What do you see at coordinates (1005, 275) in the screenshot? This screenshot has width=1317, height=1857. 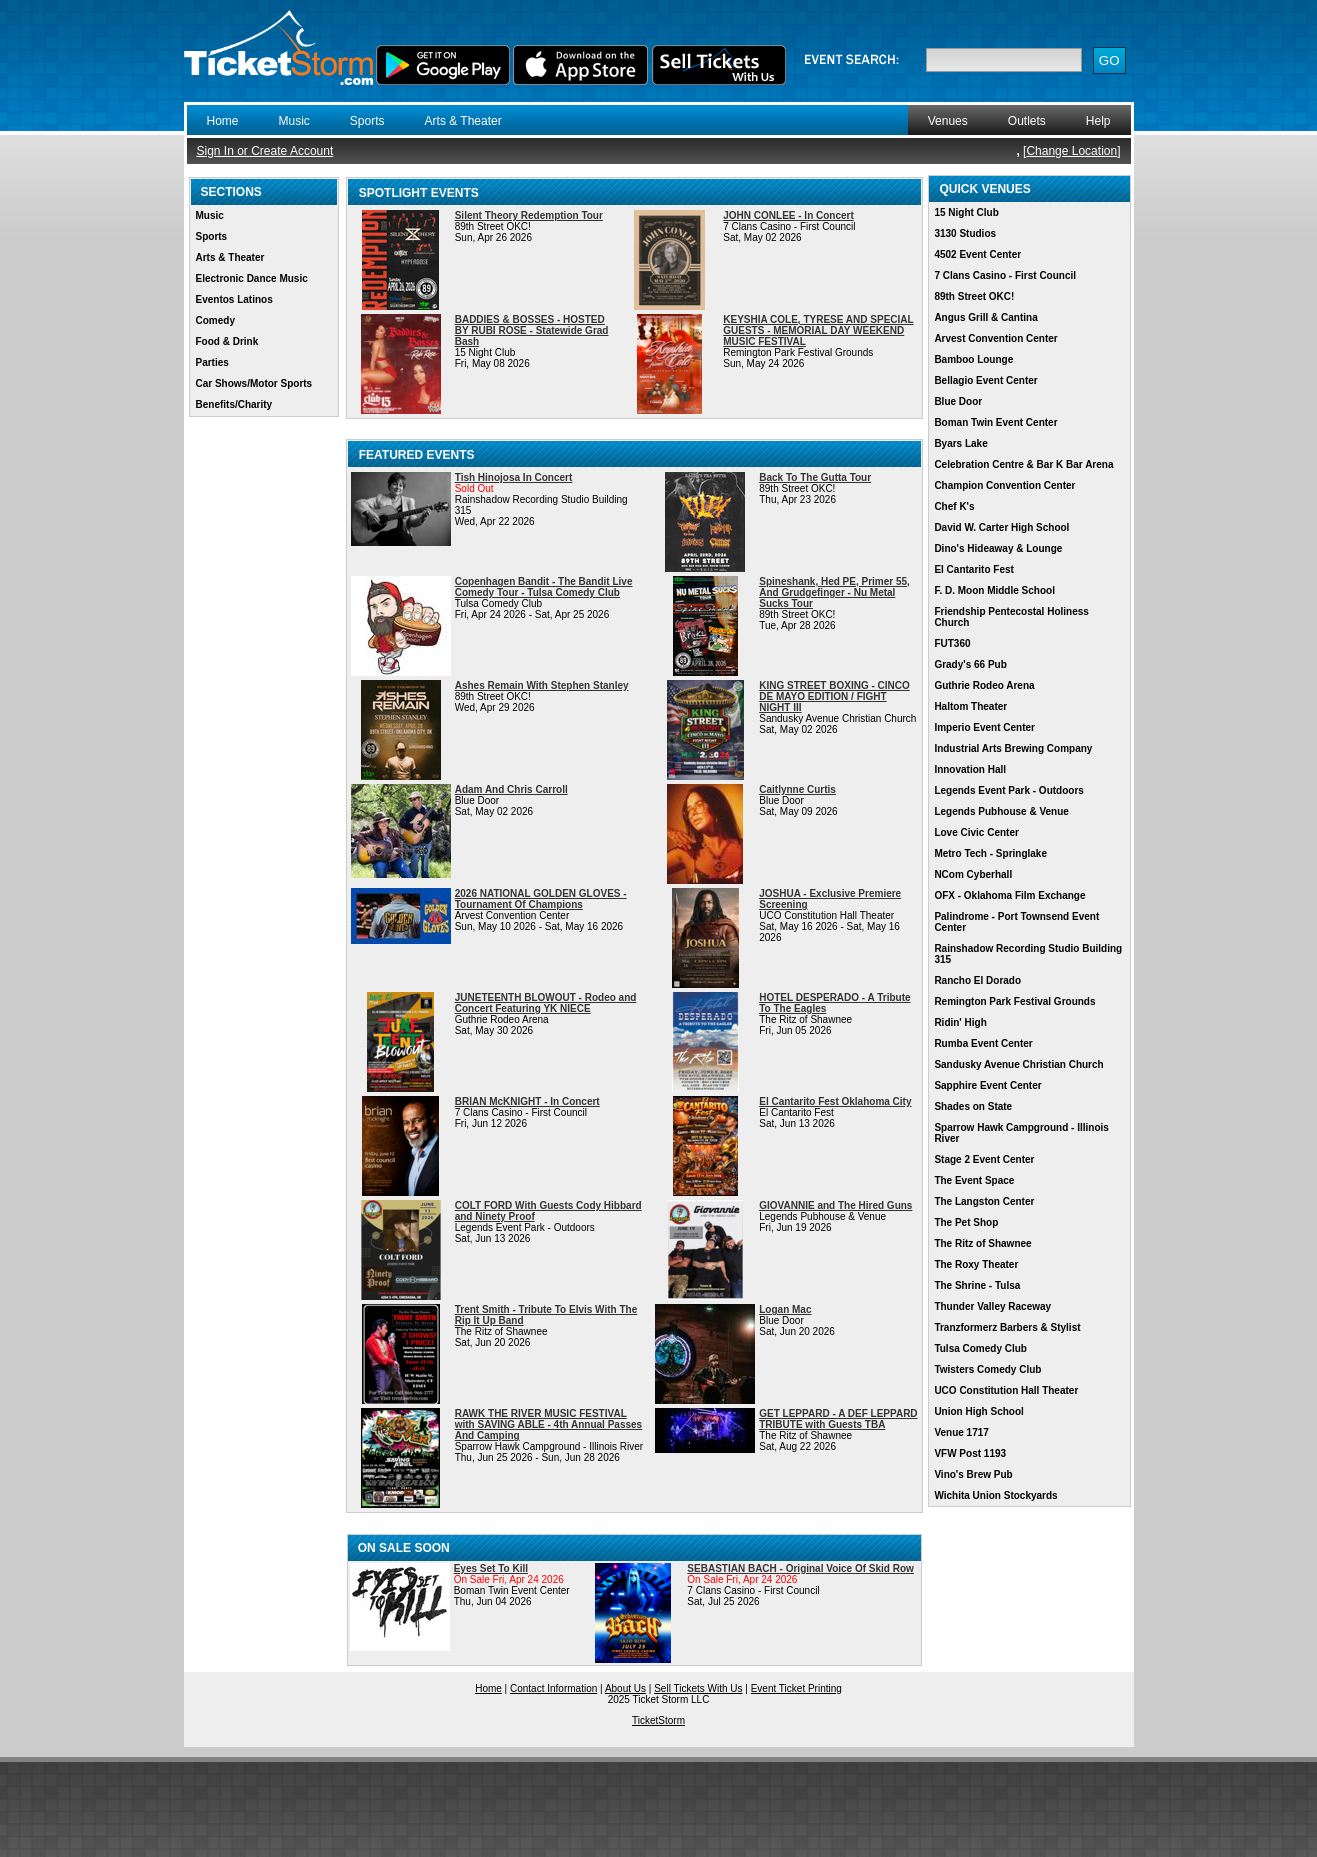 I see `7 Clans Casino - First Council` at bounding box center [1005, 275].